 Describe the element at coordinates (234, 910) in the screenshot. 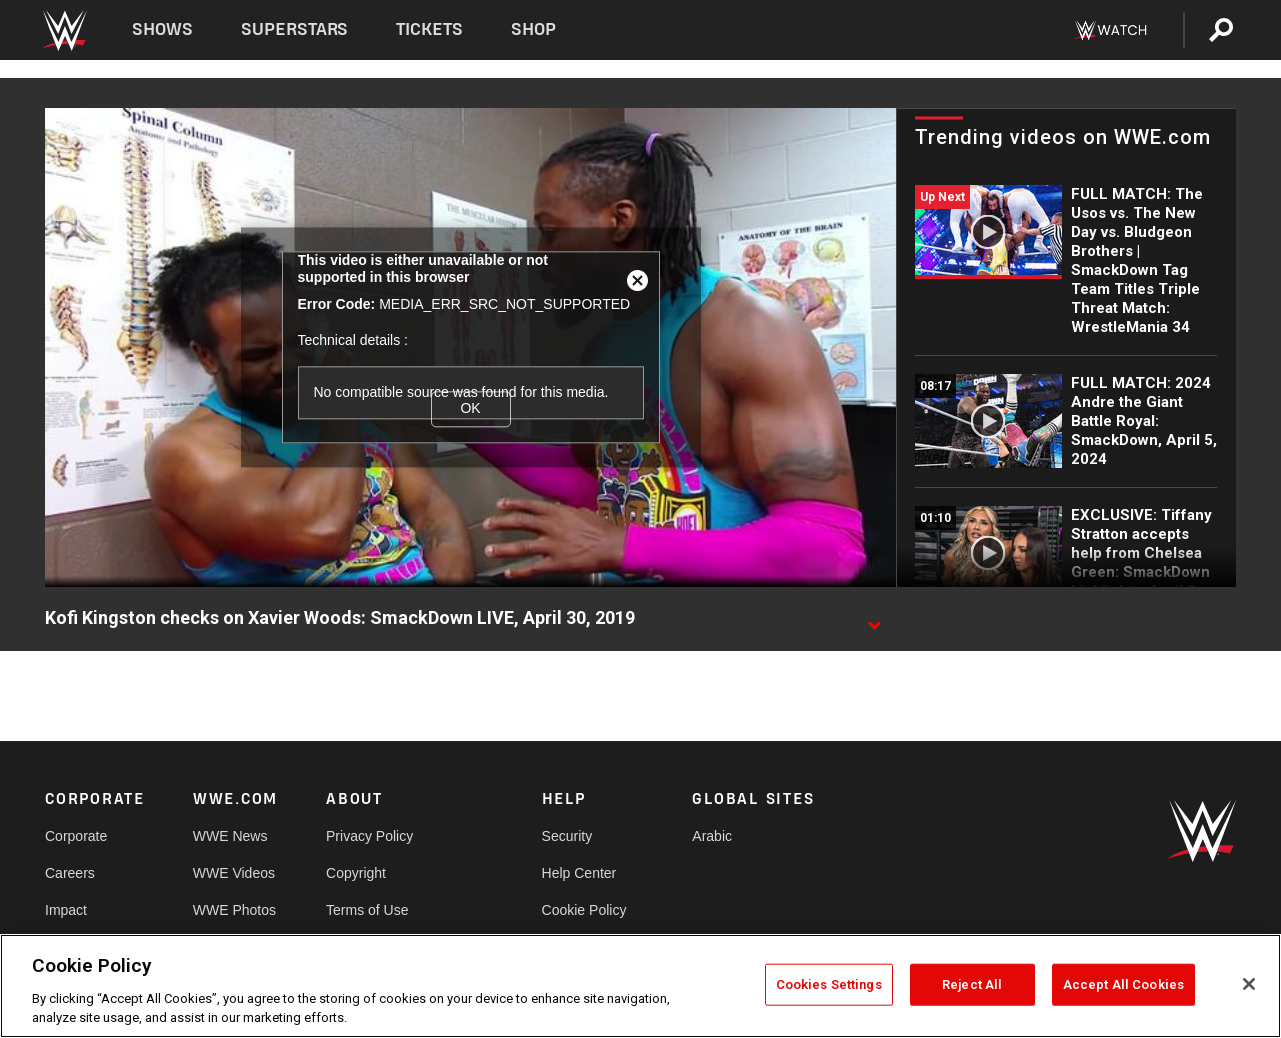

I see `WWE Photos` at that location.